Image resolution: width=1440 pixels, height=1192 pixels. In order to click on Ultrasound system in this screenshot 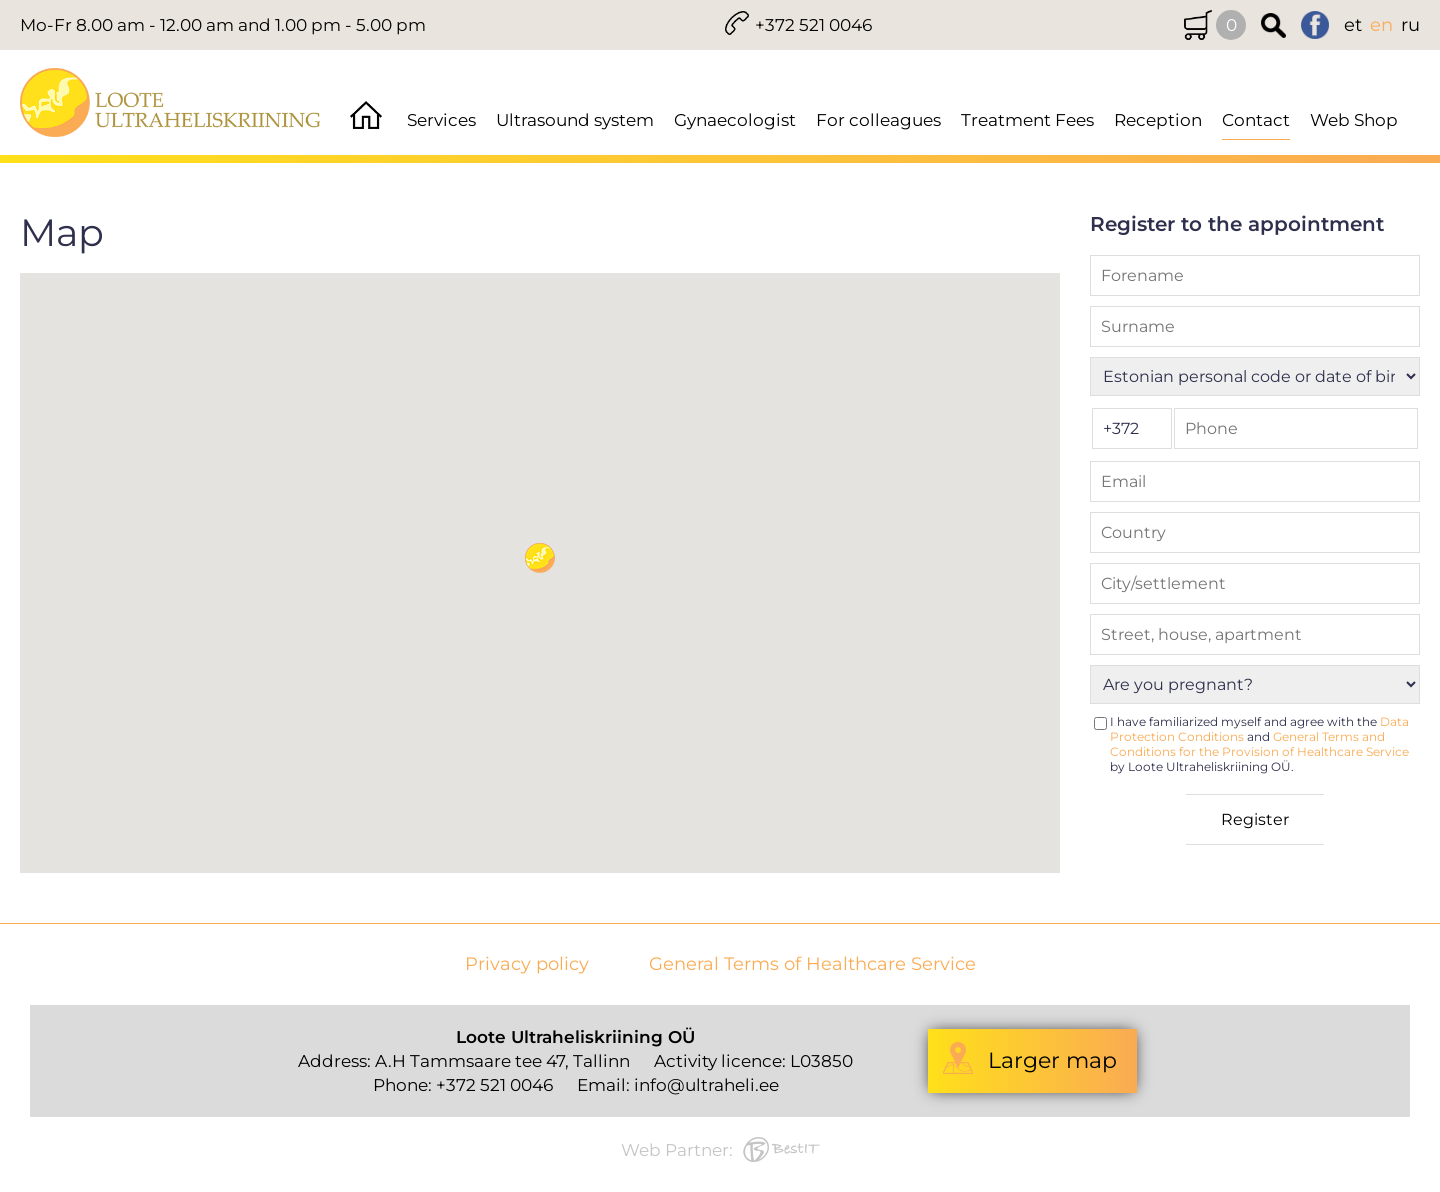, I will do `click(575, 120)`.